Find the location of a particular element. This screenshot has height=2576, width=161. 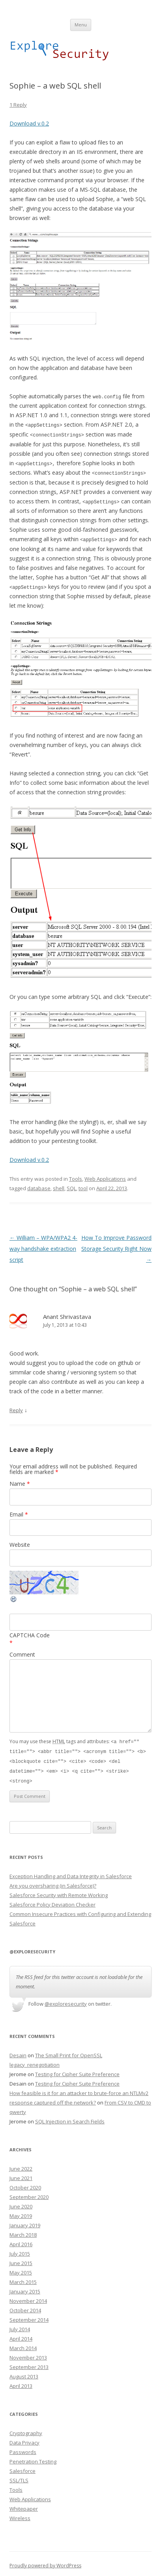

Salesforce is located at coordinates (22, 2467).